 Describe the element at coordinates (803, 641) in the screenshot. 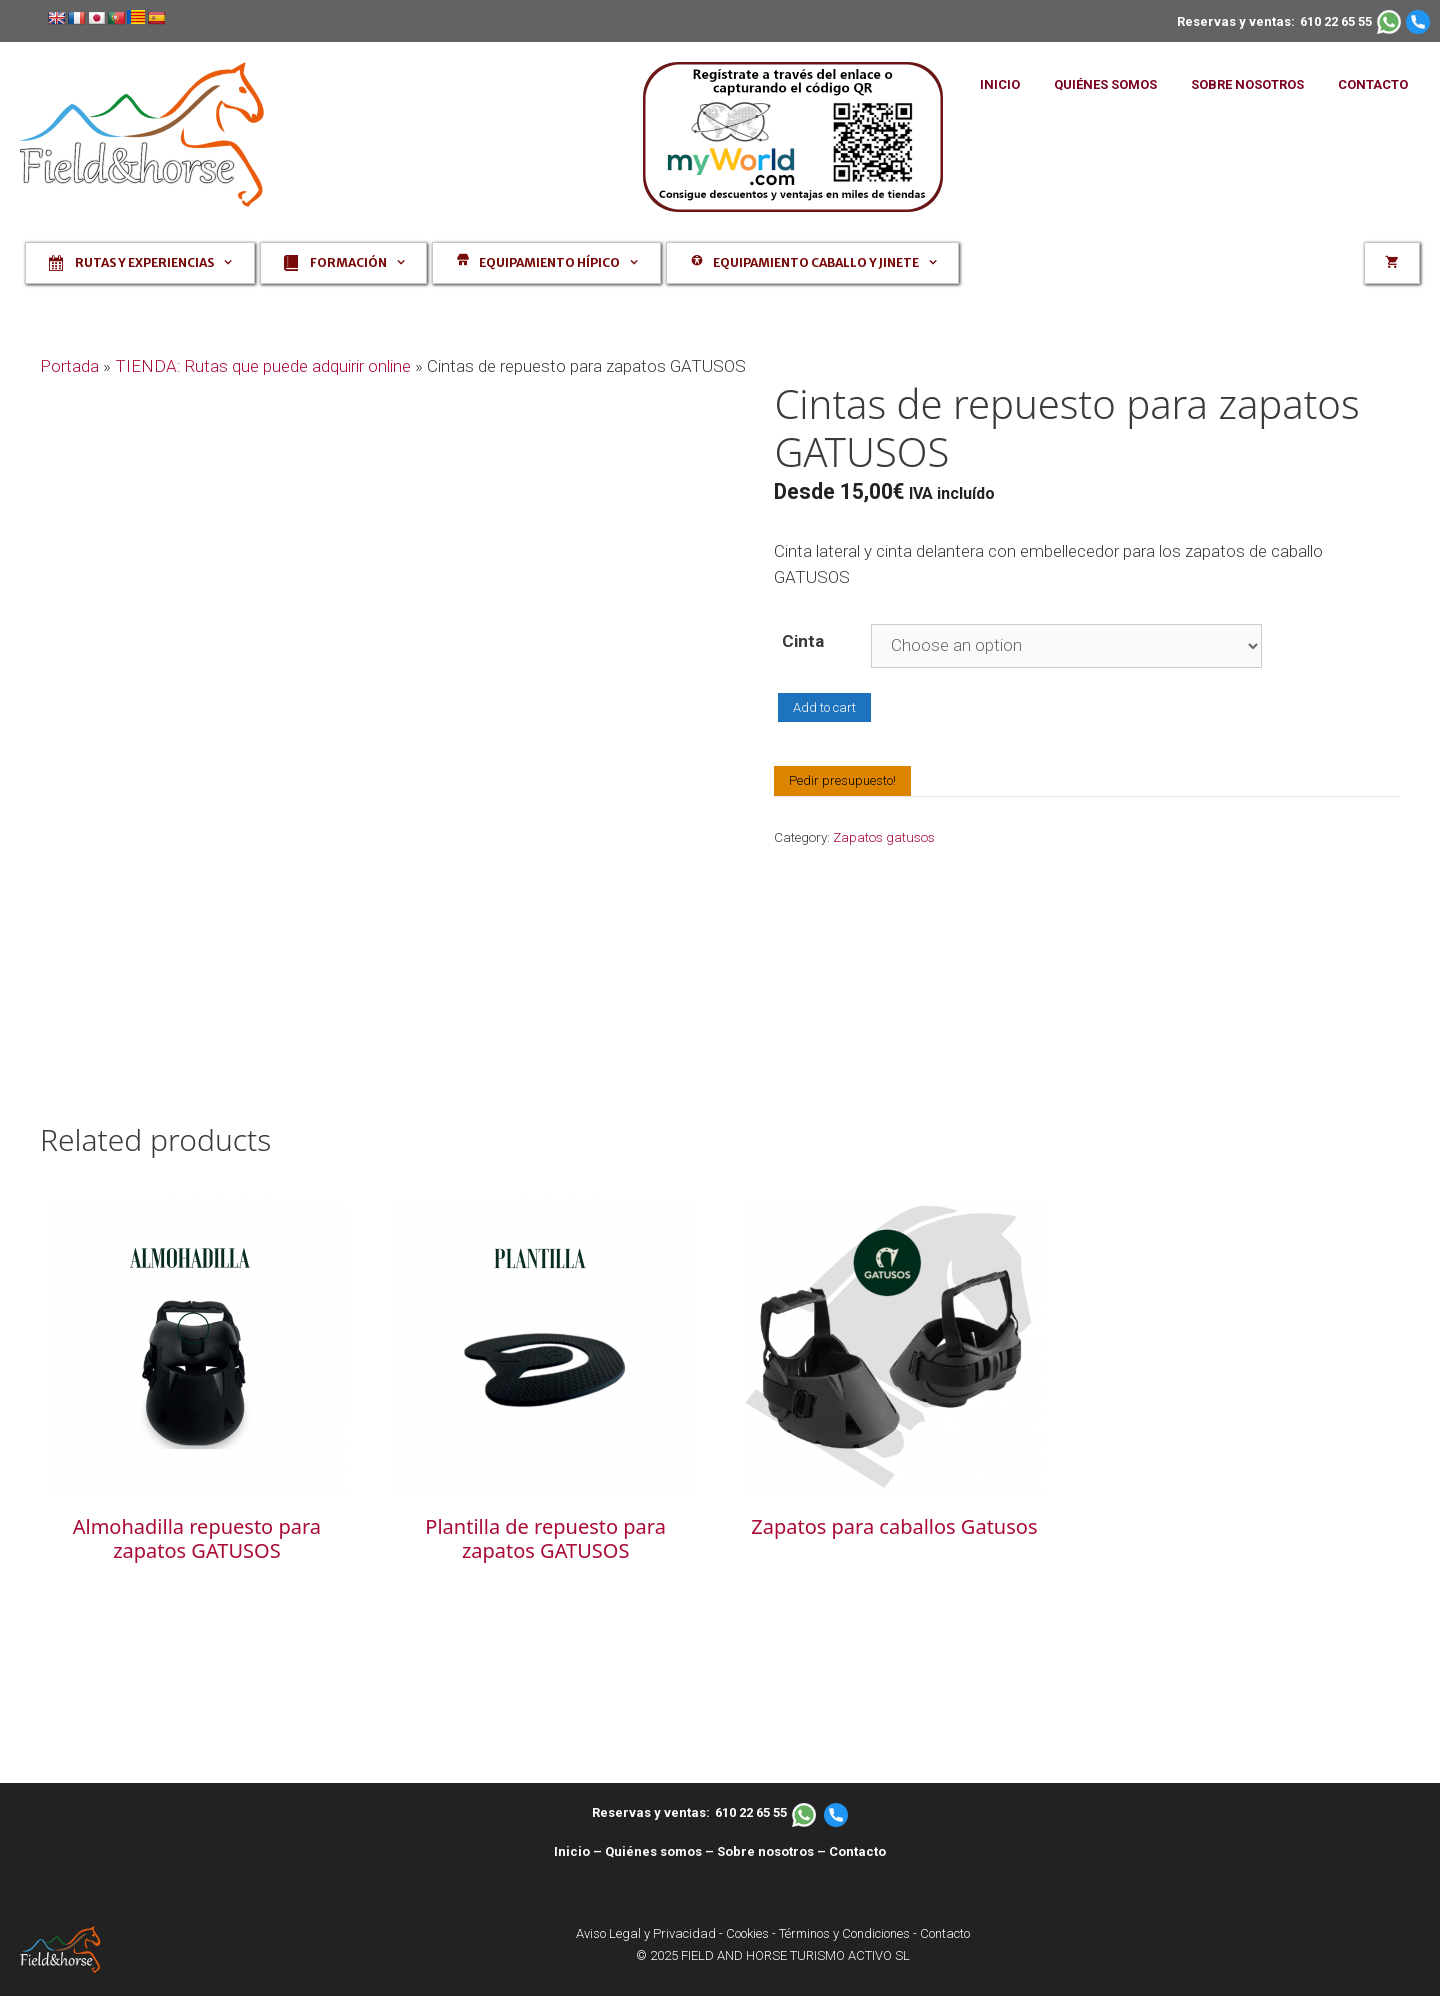

I see `Cinta` at that location.